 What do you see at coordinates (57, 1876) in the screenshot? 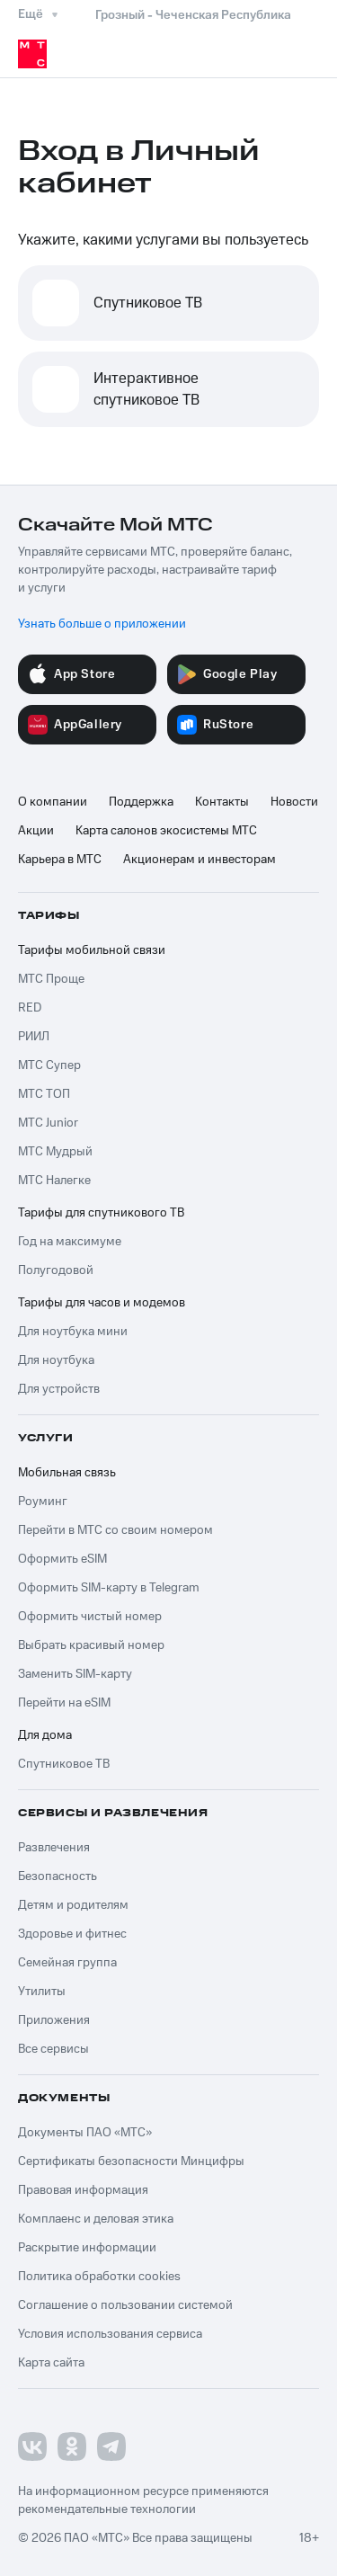
I see `Безопасность` at bounding box center [57, 1876].